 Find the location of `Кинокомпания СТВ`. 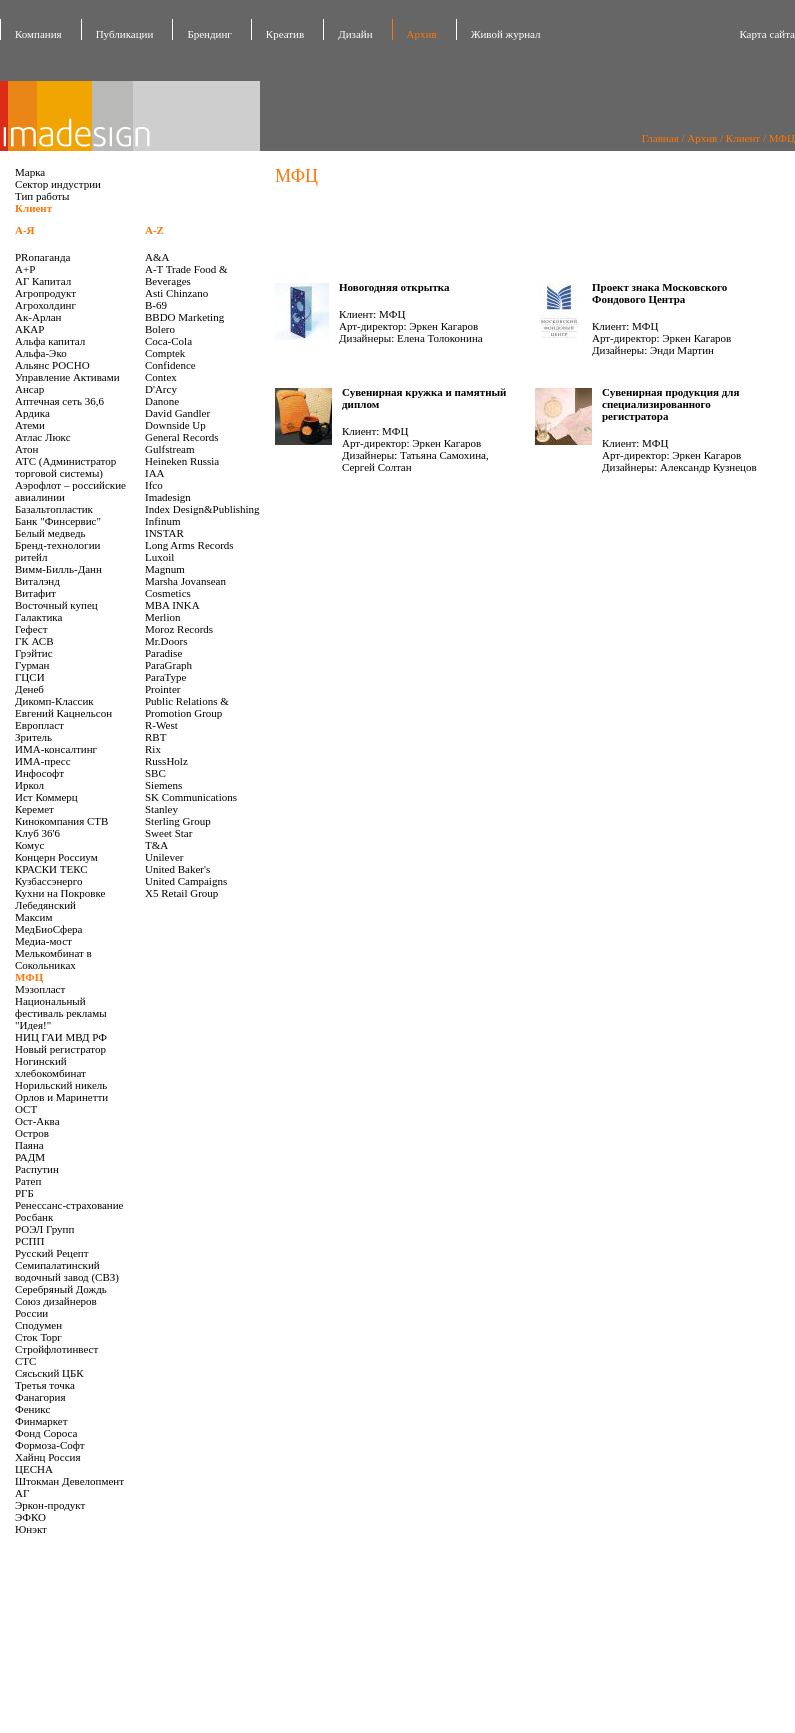

Кинокомпания СТВ is located at coordinates (61, 821).